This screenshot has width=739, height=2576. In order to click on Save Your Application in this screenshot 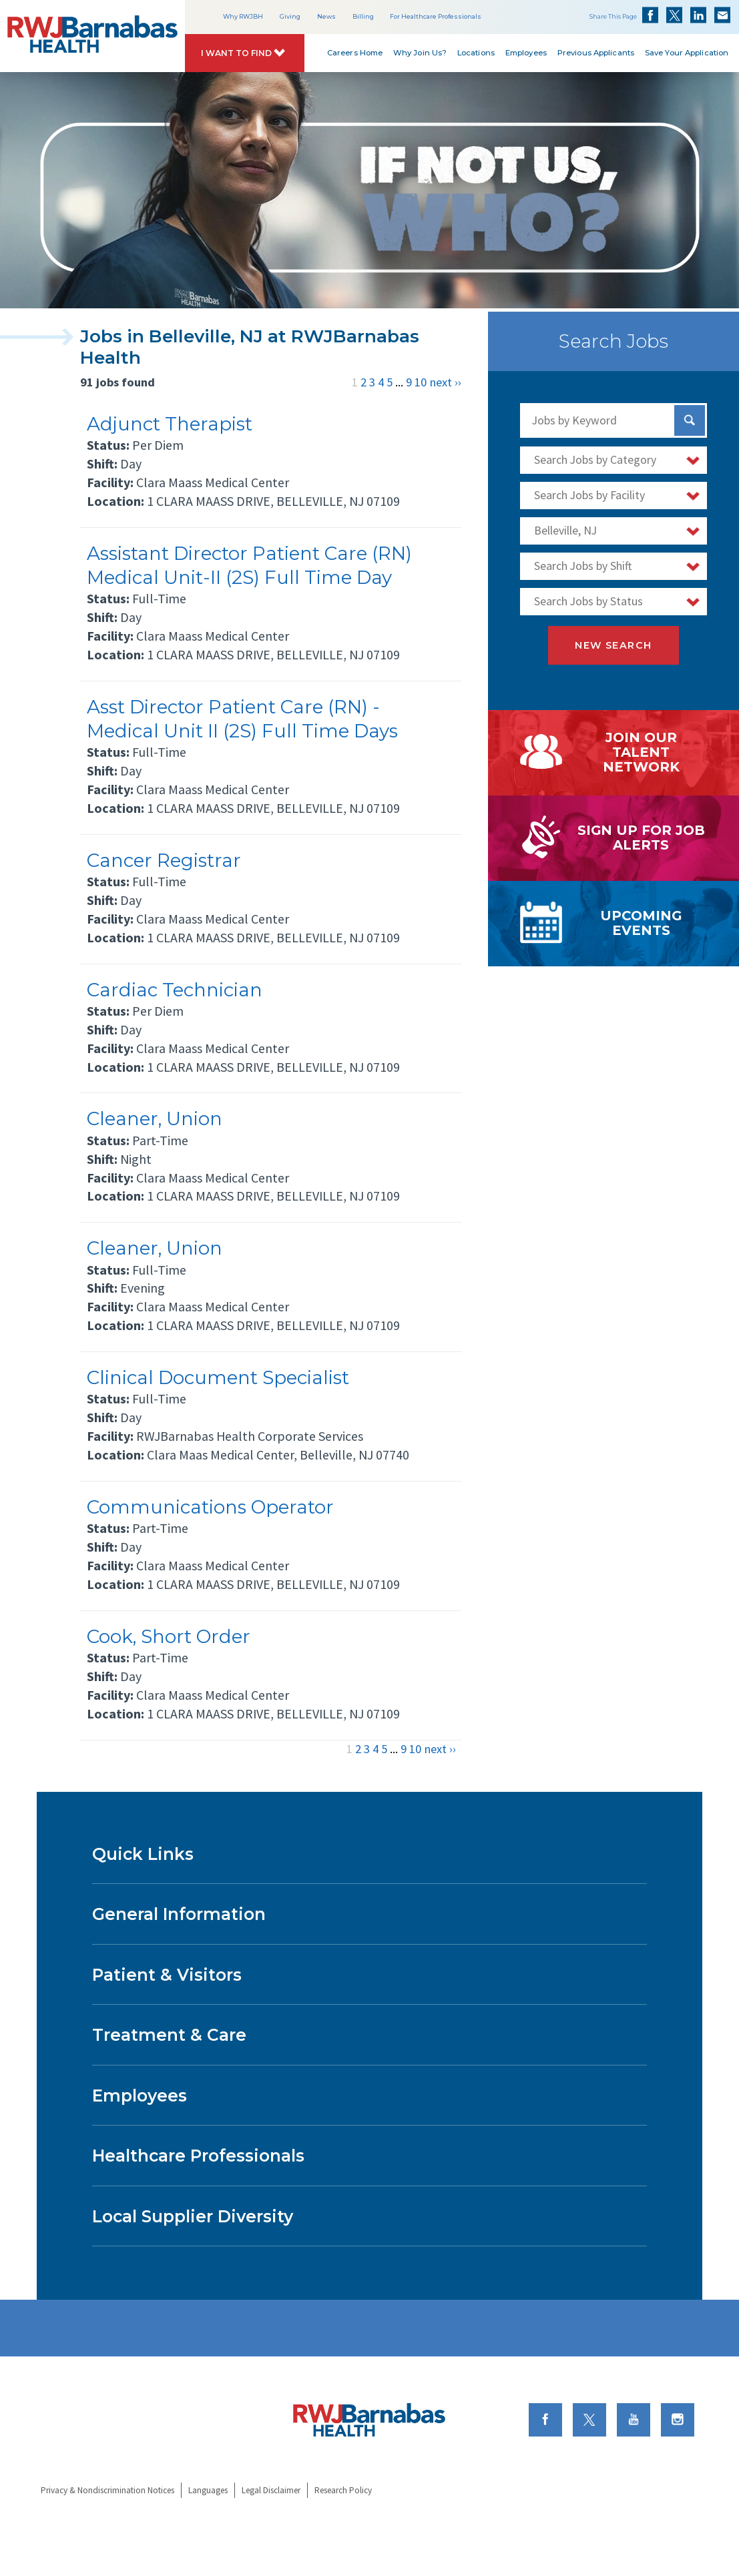, I will do `click(686, 53)`.